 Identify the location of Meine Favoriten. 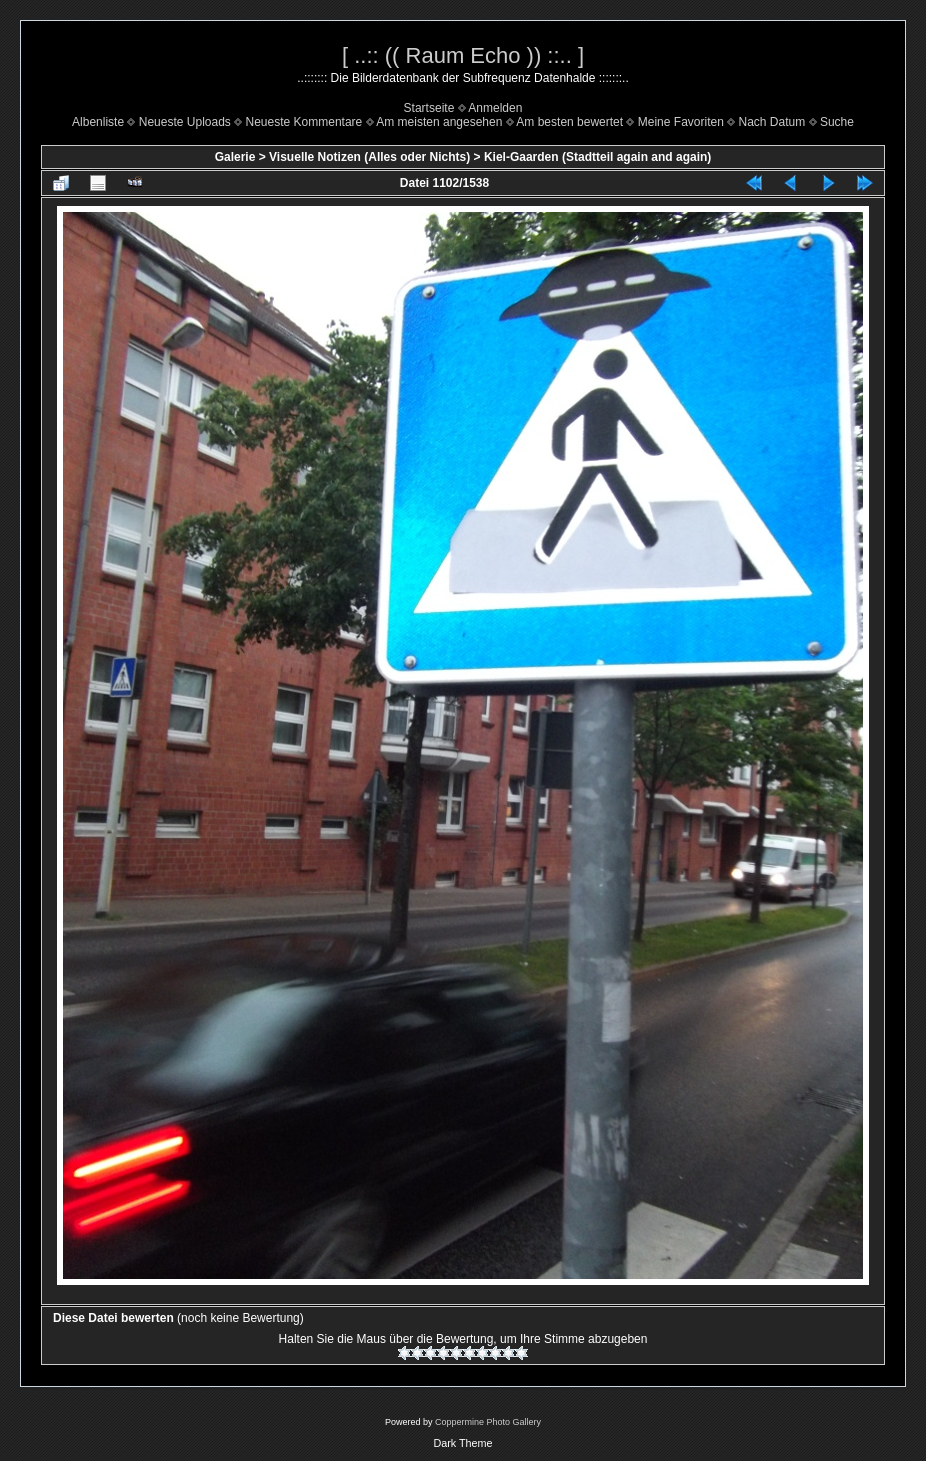
(681, 122).